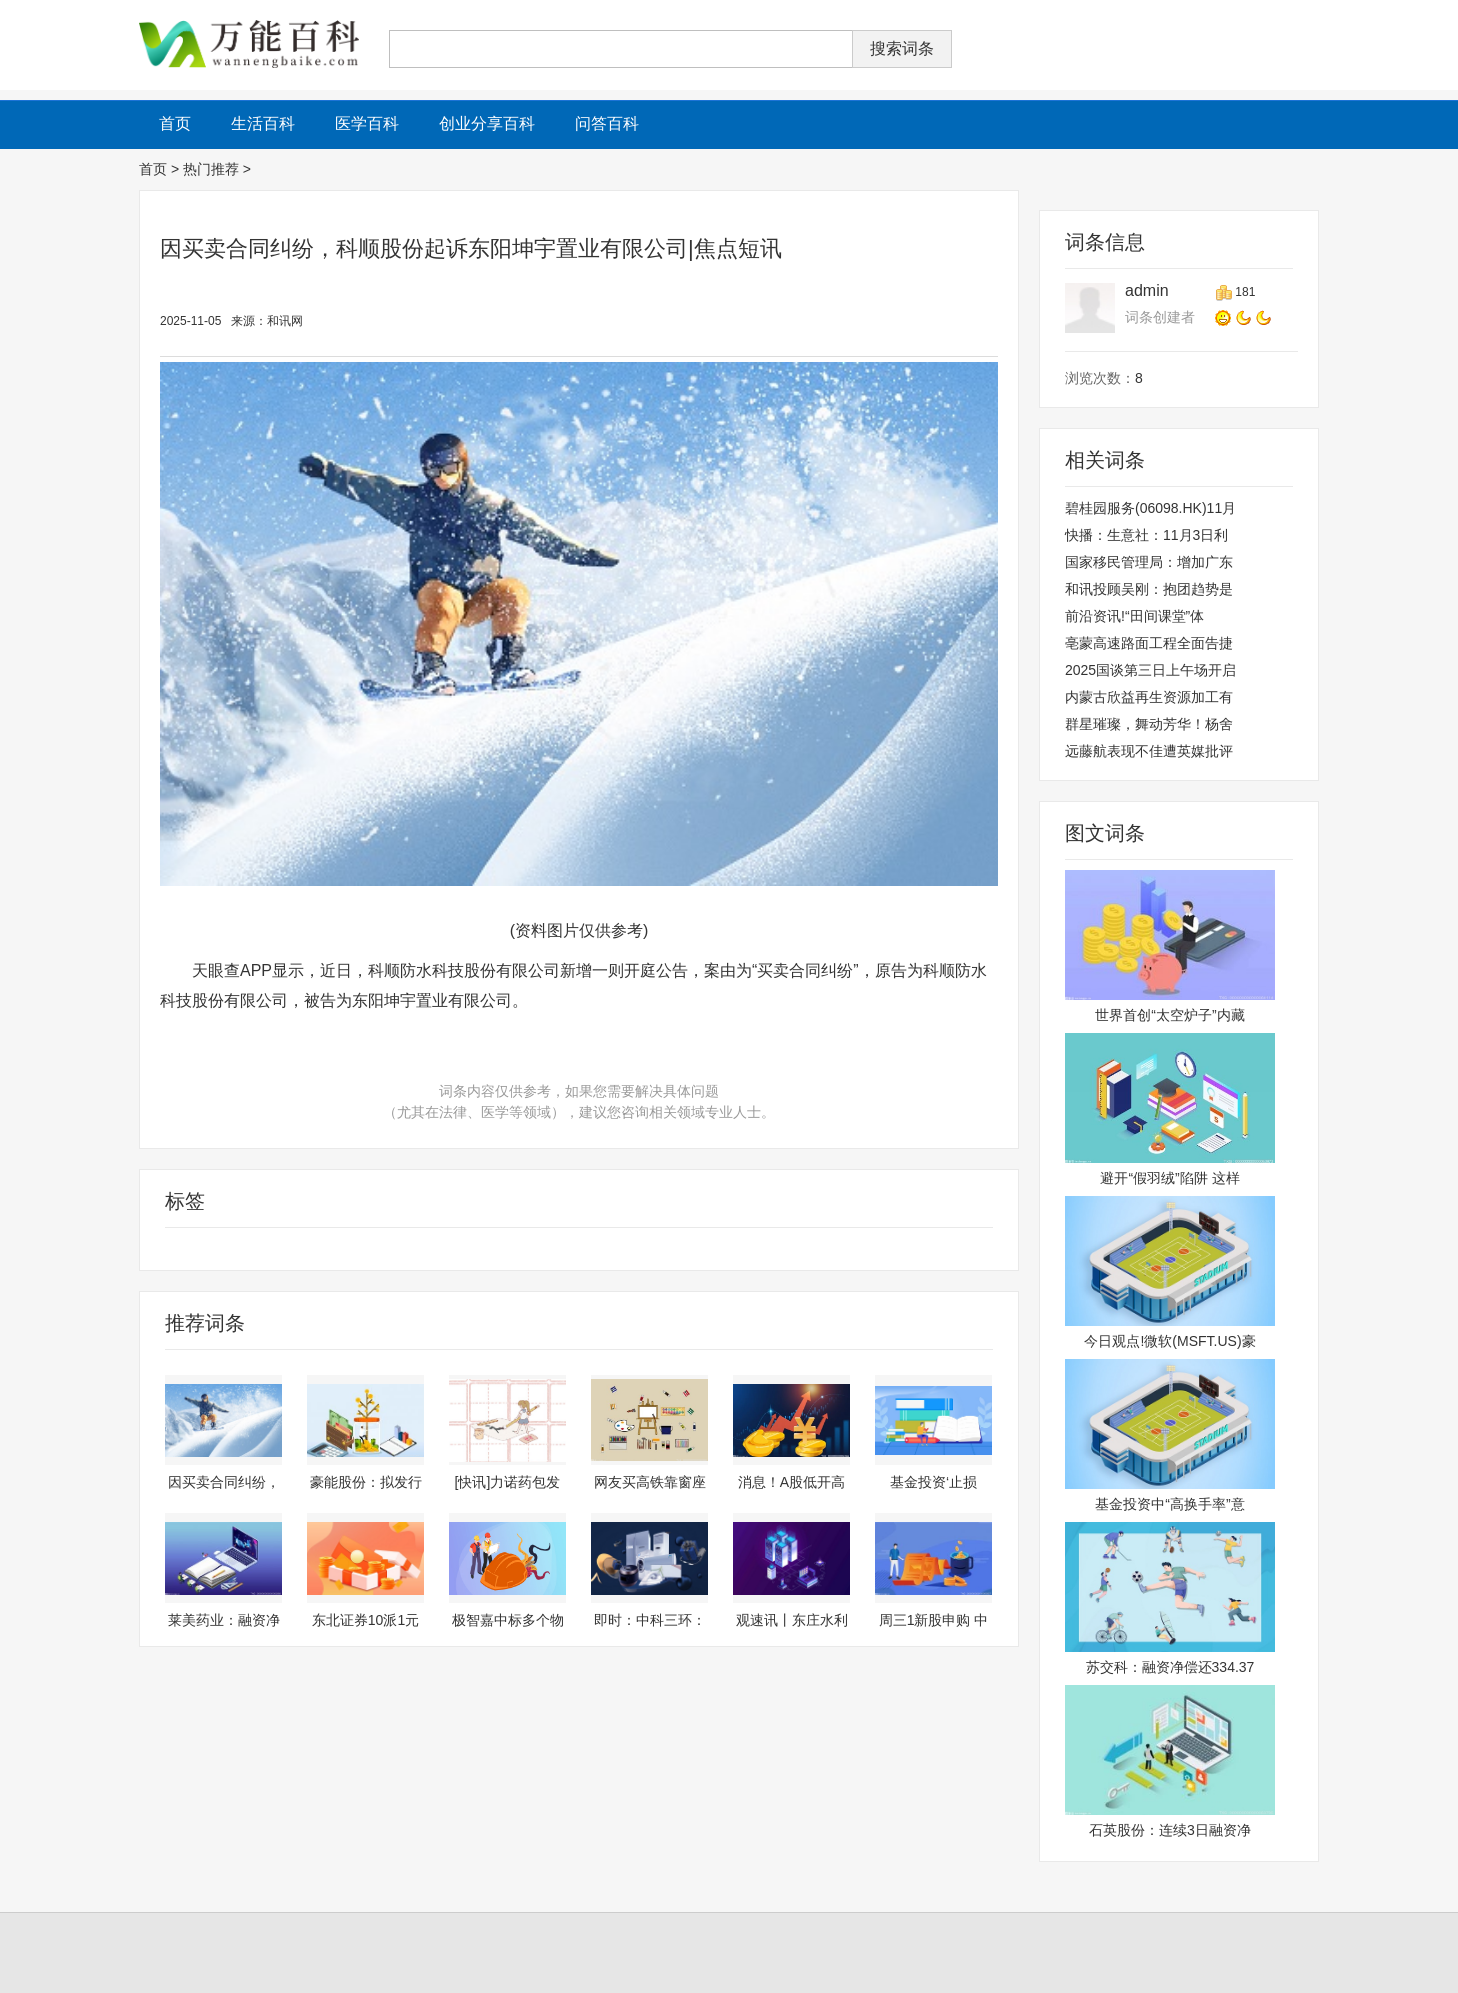  What do you see at coordinates (1149, 589) in the screenshot?
I see `和讯投顾吴刚：抱团趋势是` at bounding box center [1149, 589].